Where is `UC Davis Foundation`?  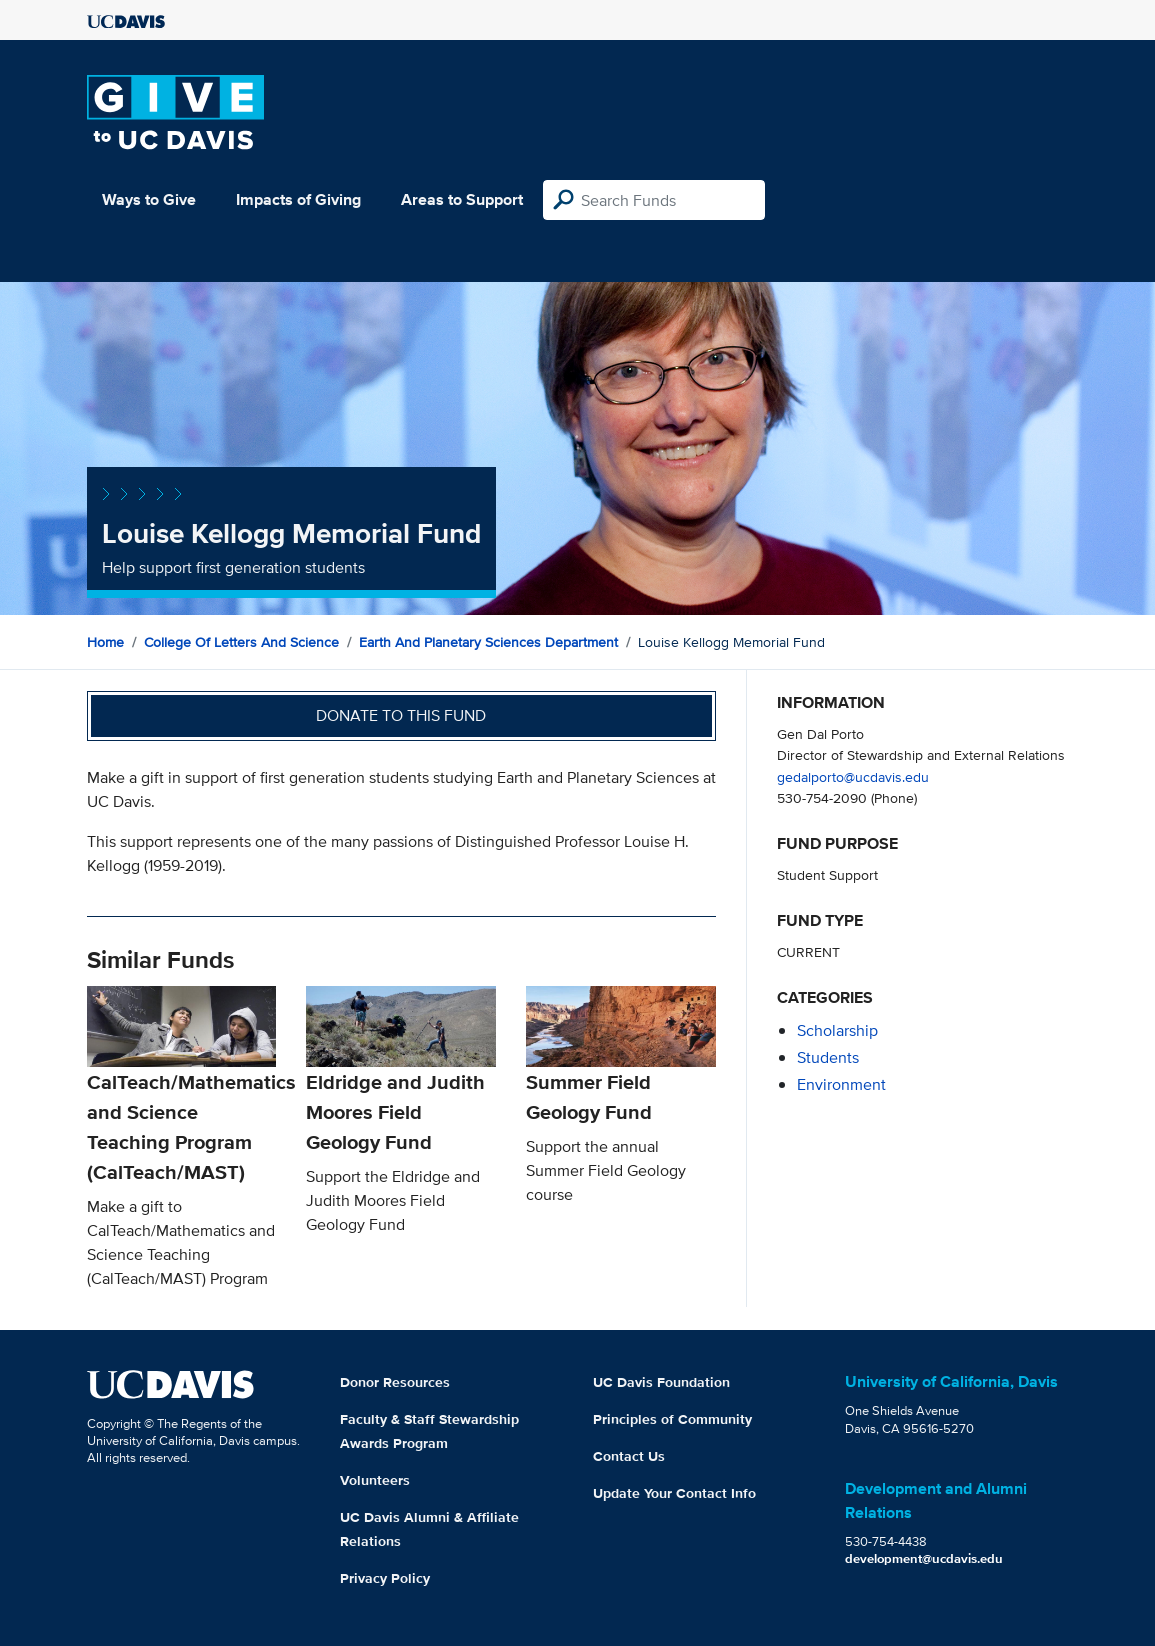
UC Davis Foundation is located at coordinates (661, 1382).